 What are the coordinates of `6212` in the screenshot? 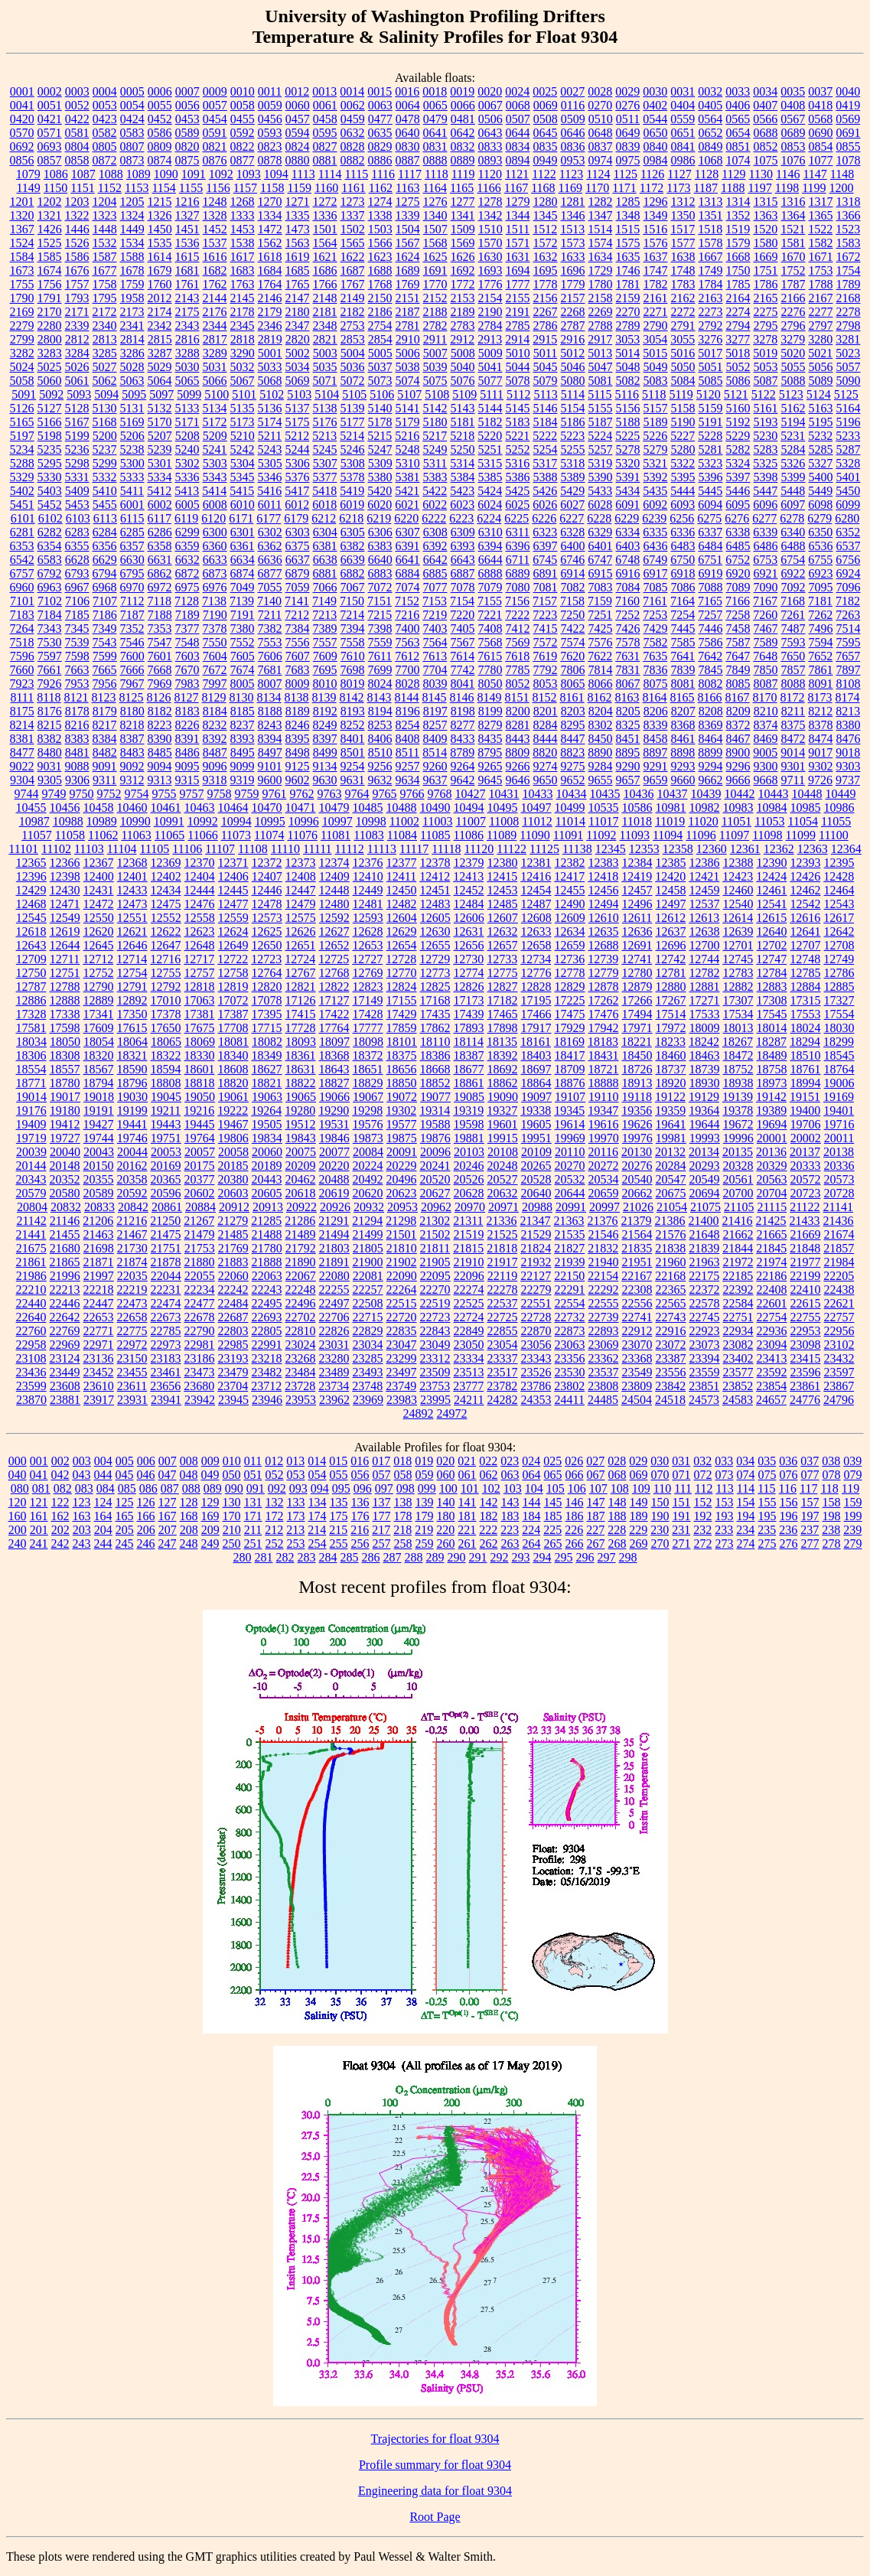 It's located at (323, 518).